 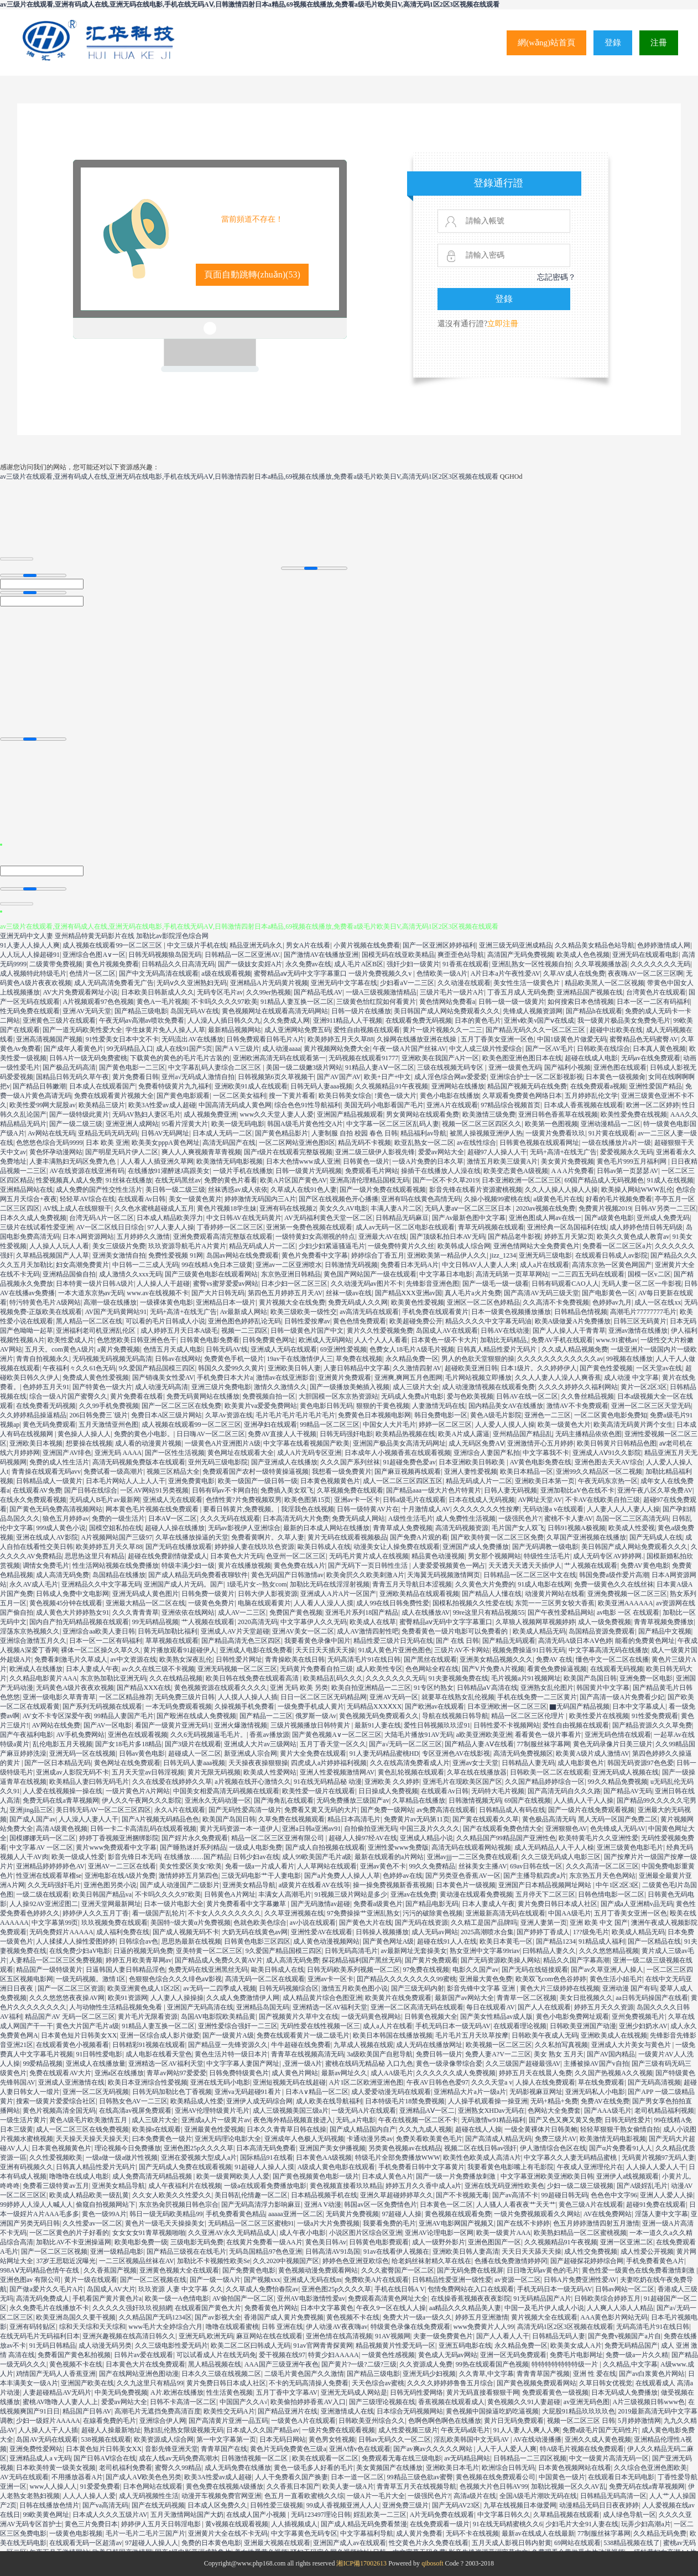 I want to click on 37岁王思聪近况曝光, so click(x=66, y=2261).